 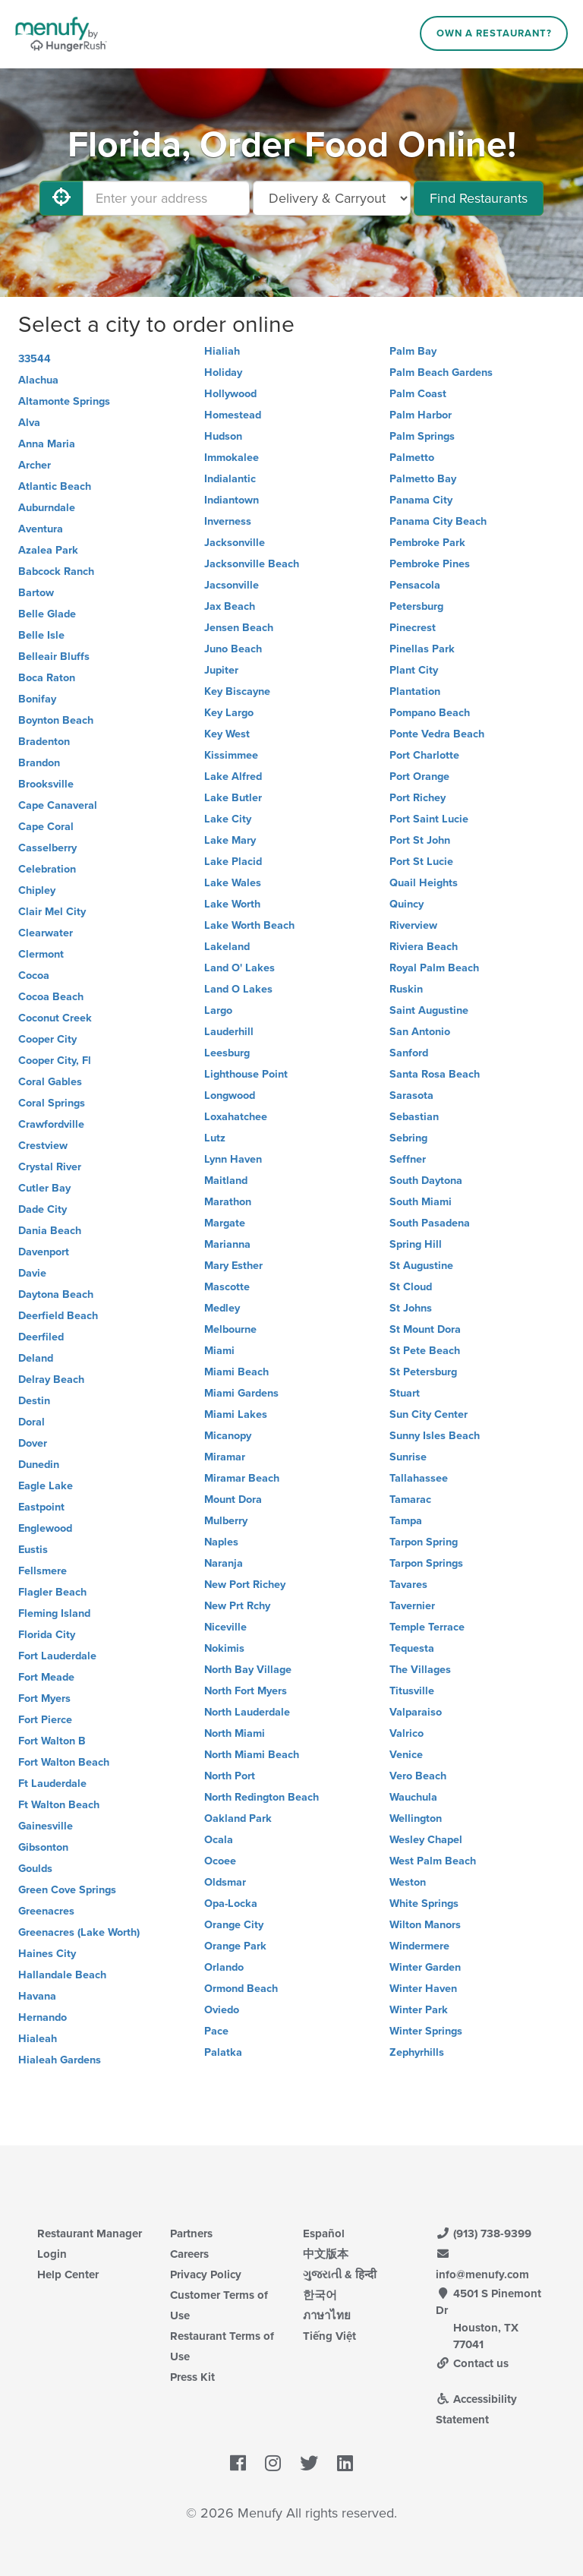 What do you see at coordinates (40, 528) in the screenshot?
I see `Aventura` at bounding box center [40, 528].